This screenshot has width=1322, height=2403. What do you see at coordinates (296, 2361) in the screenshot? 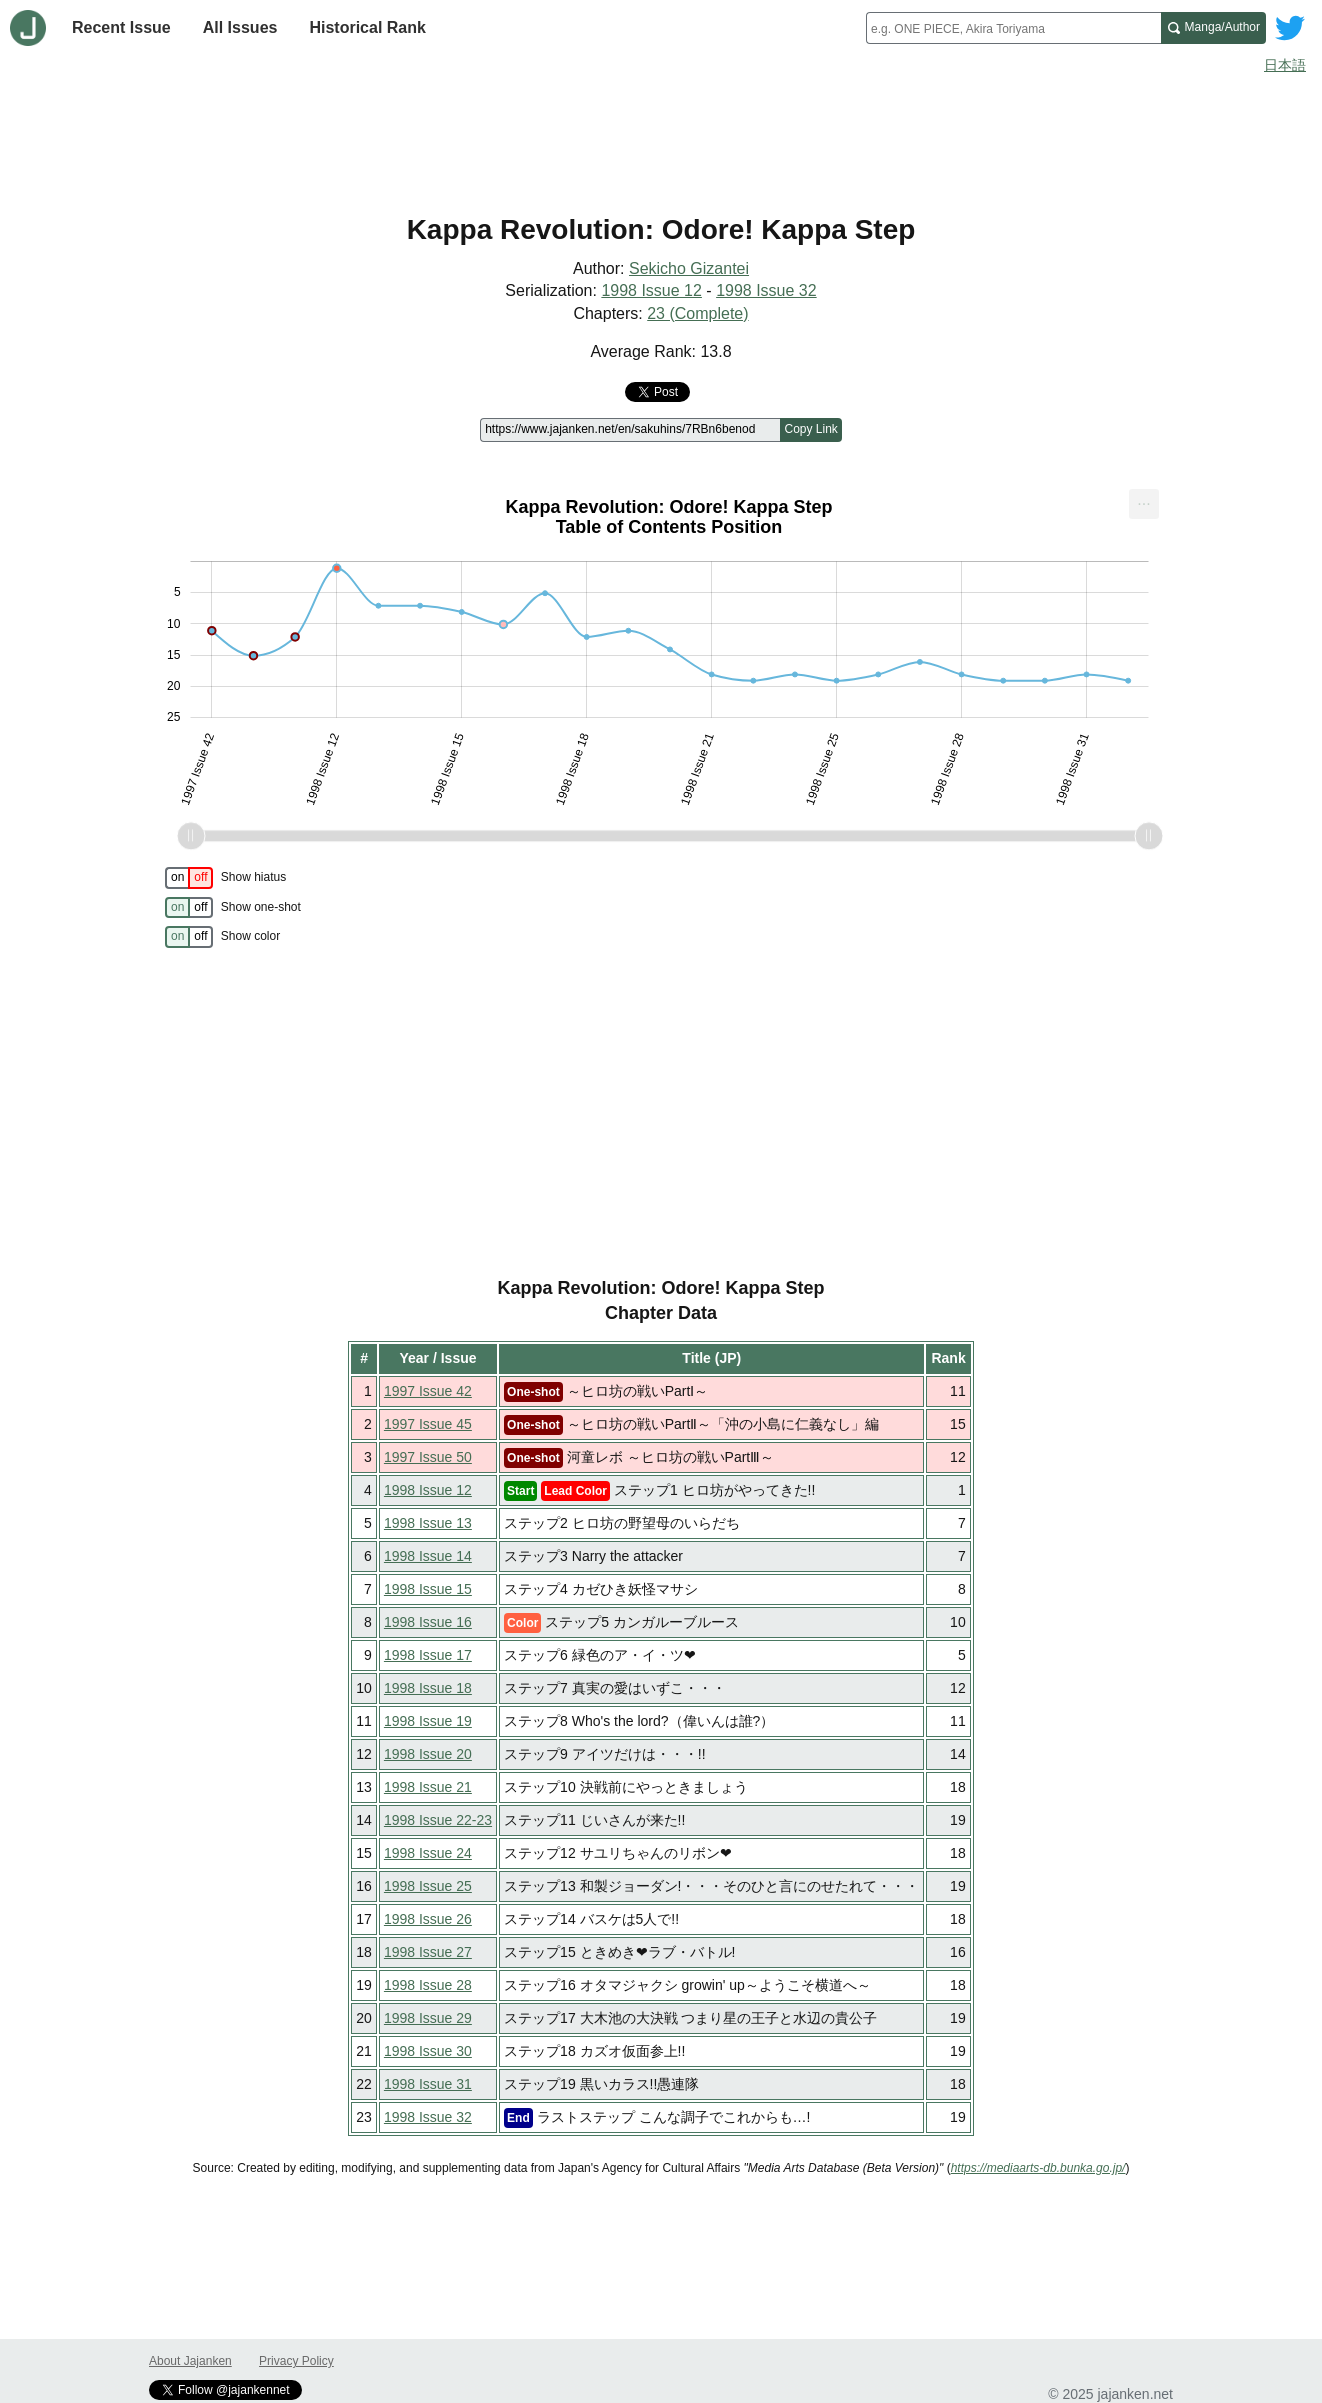
I see `Privacy Policy` at bounding box center [296, 2361].